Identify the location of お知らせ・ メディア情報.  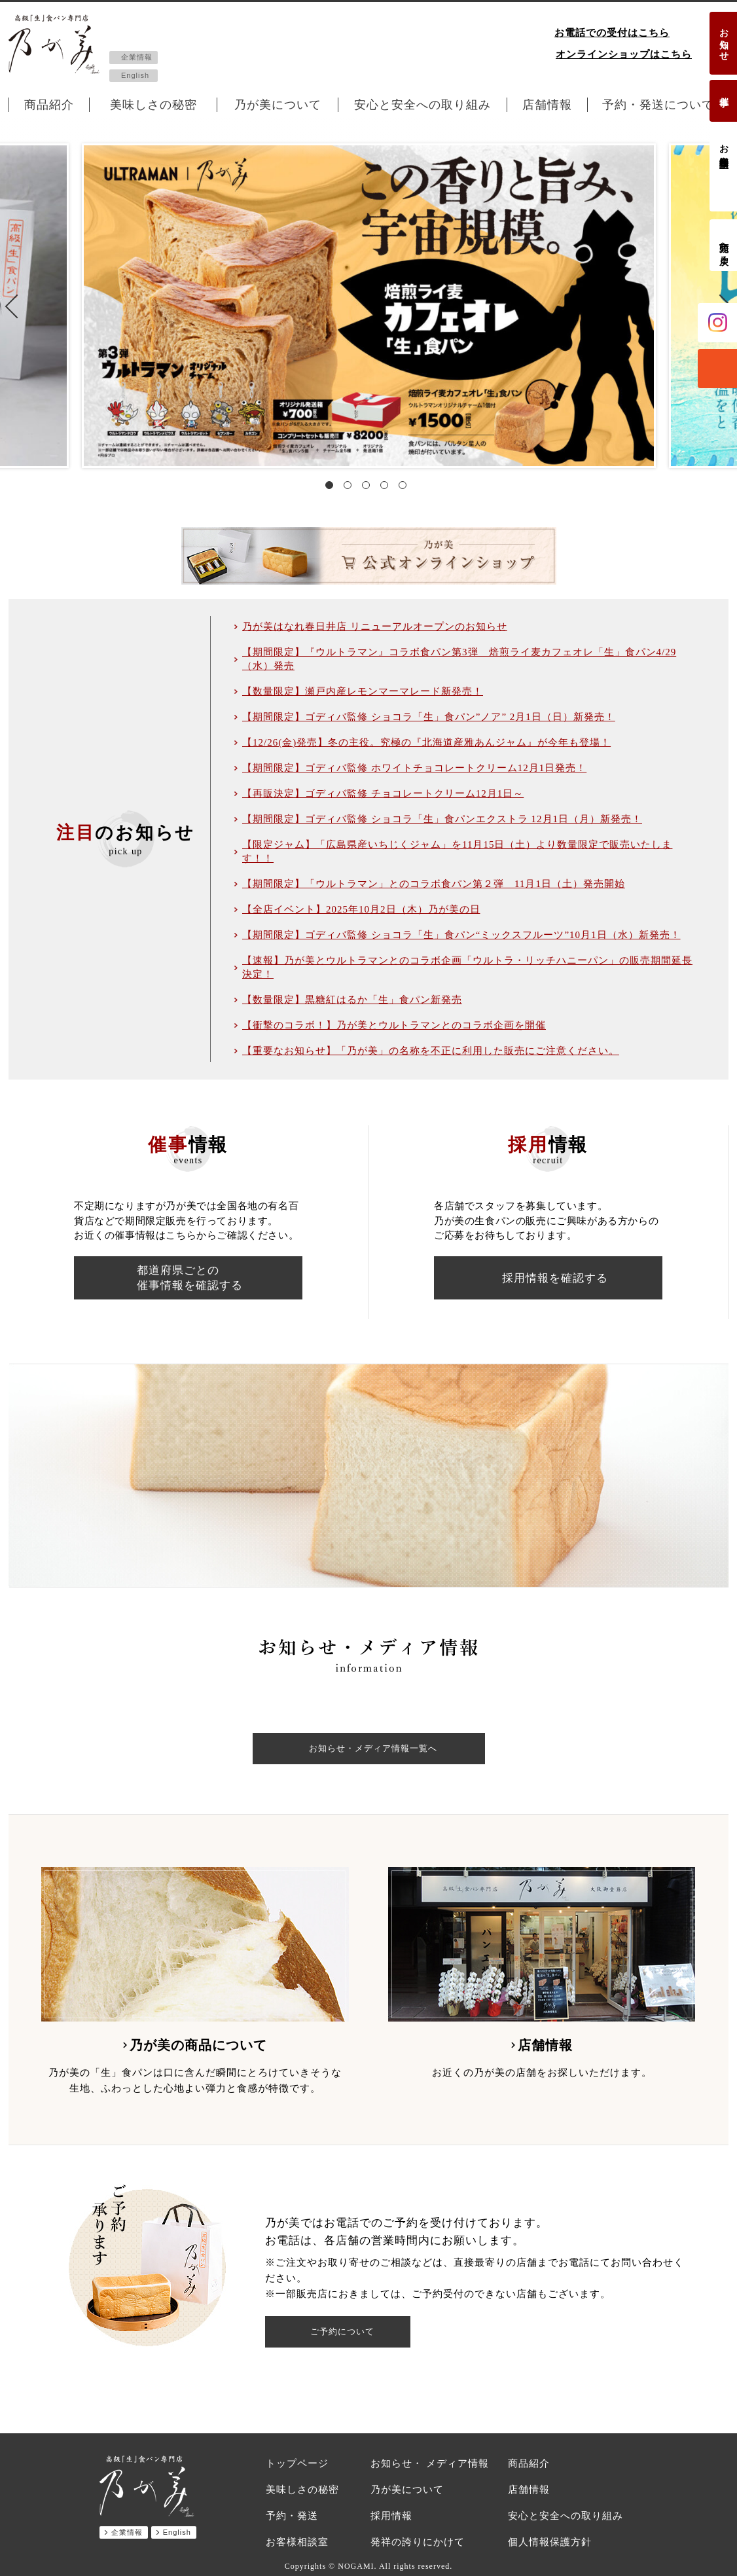
(429, 2463).